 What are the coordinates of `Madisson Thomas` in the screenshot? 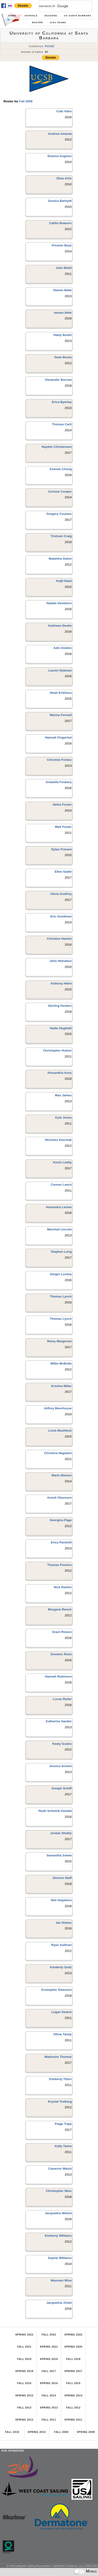 It's located at (58, 2057).